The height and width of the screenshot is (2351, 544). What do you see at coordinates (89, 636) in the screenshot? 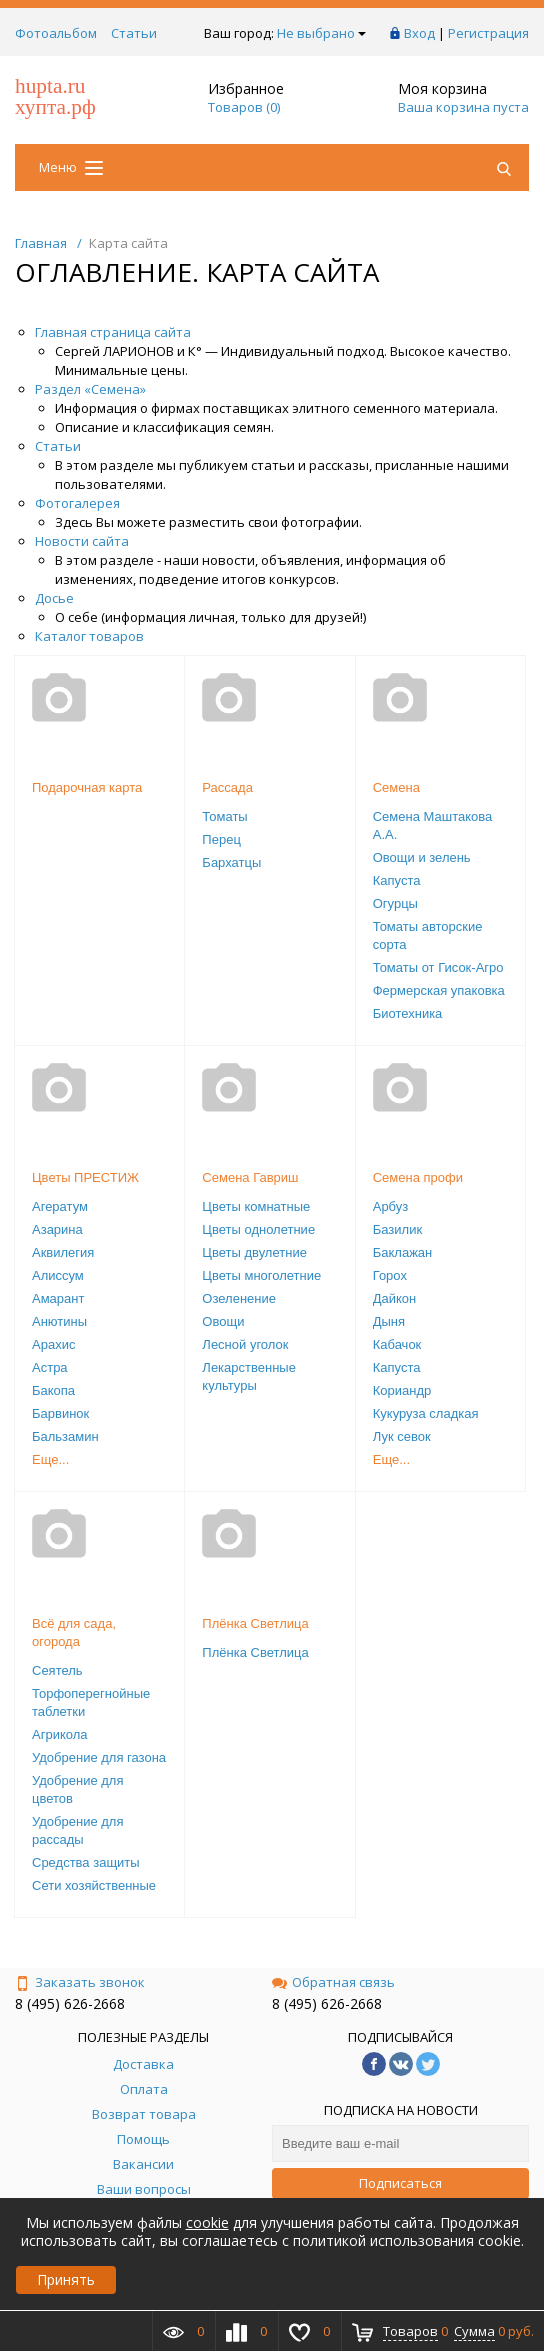
I see `Каталог товаров` at bounding box center [89, 636].